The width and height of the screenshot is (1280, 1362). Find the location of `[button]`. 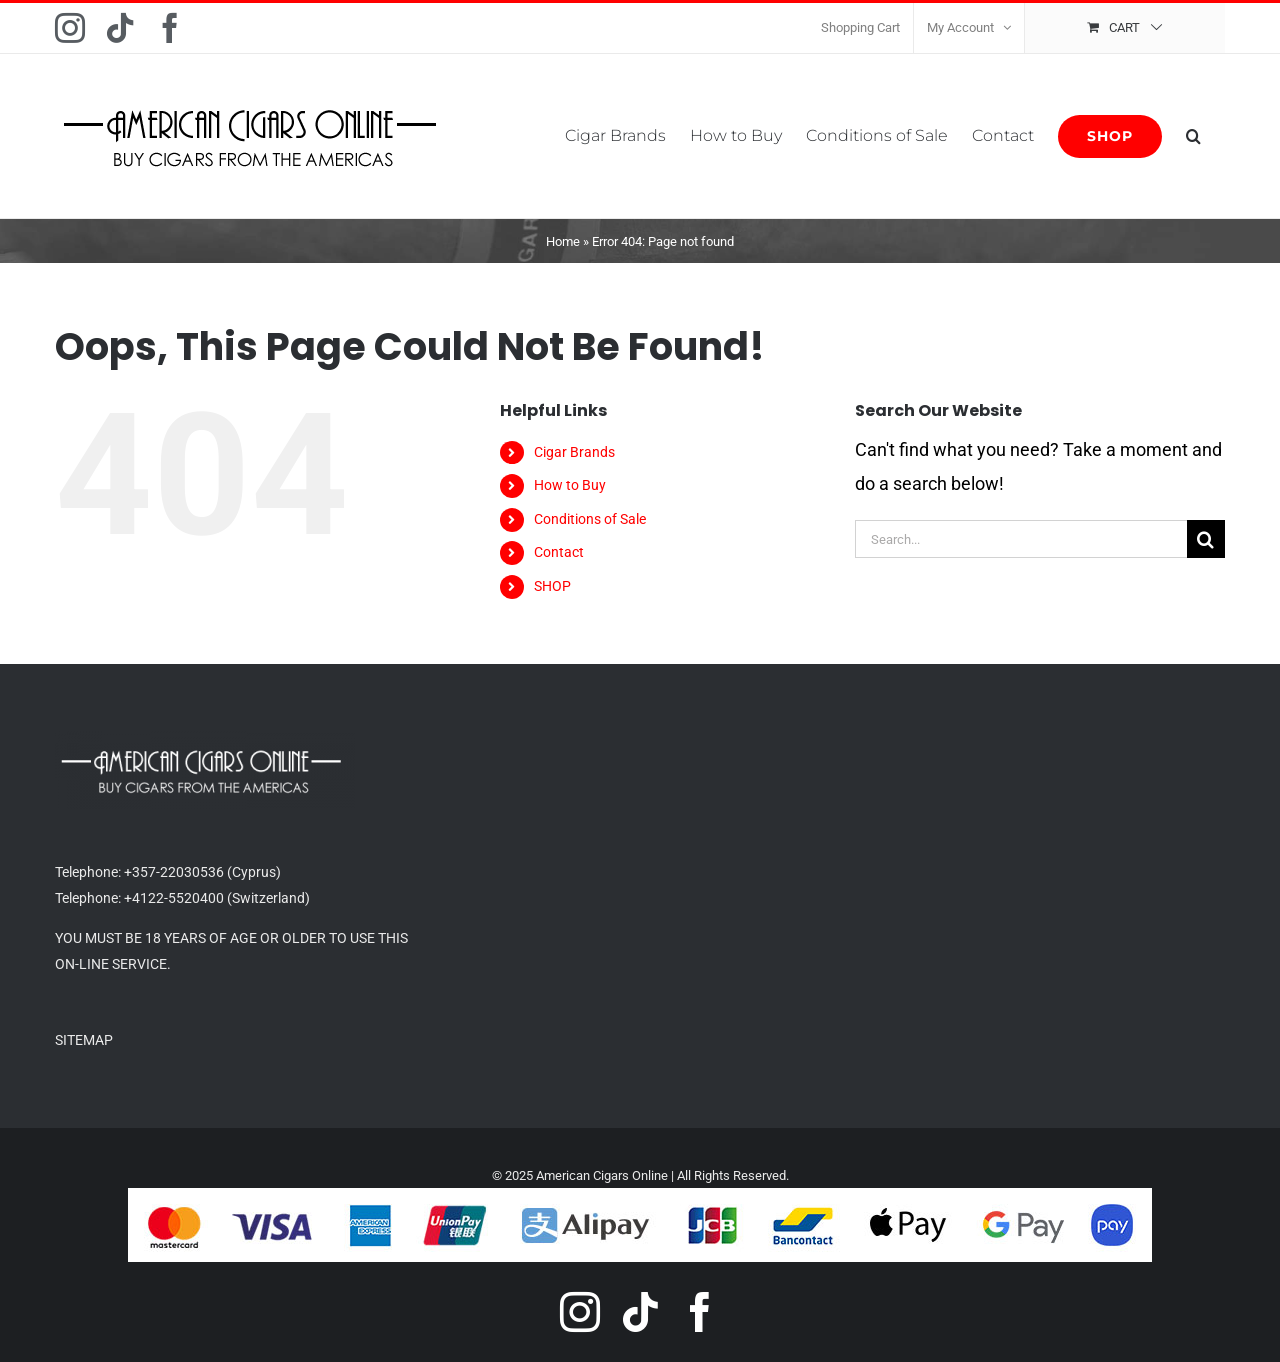

[button] is located at coordinates (1193, 136).